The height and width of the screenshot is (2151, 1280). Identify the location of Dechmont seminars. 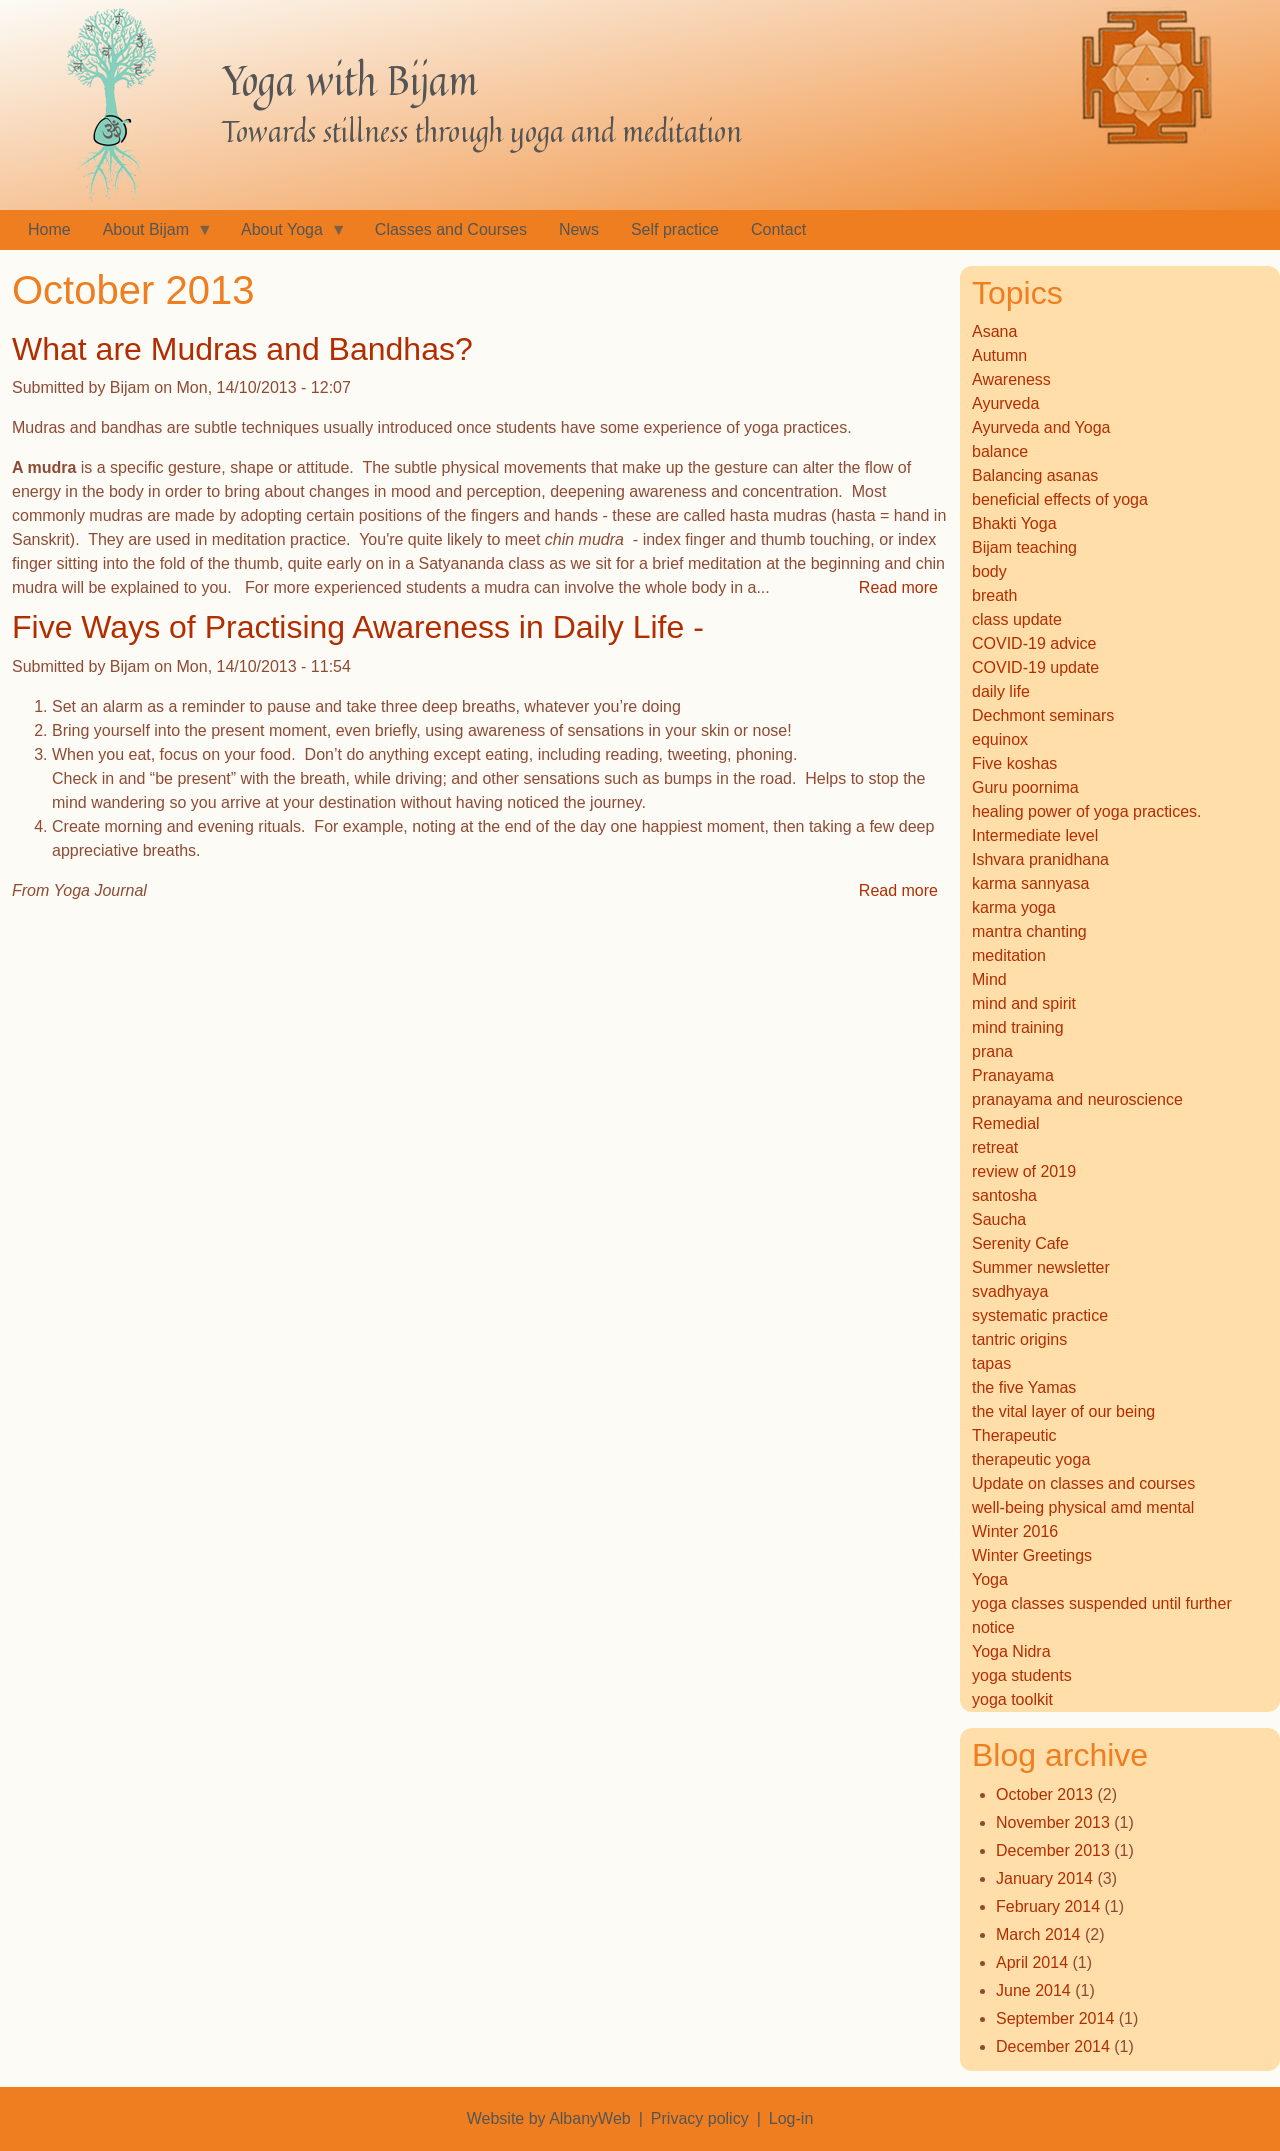
(1043, 715).